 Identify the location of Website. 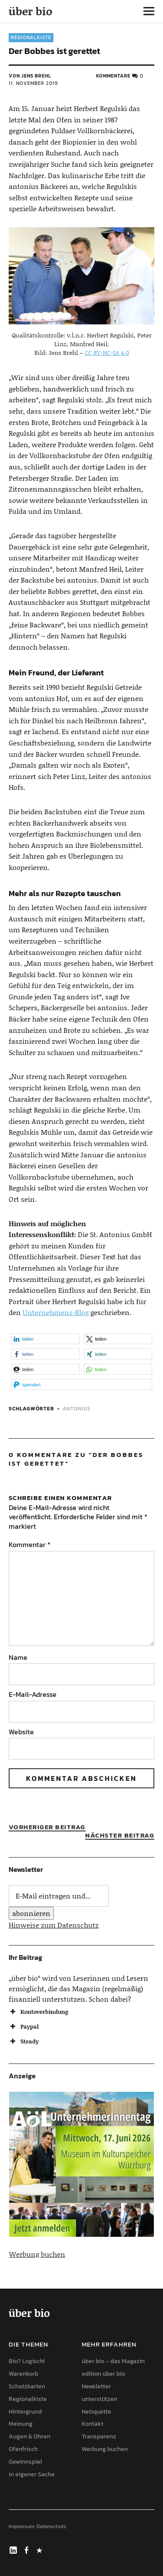
(21, 1731).